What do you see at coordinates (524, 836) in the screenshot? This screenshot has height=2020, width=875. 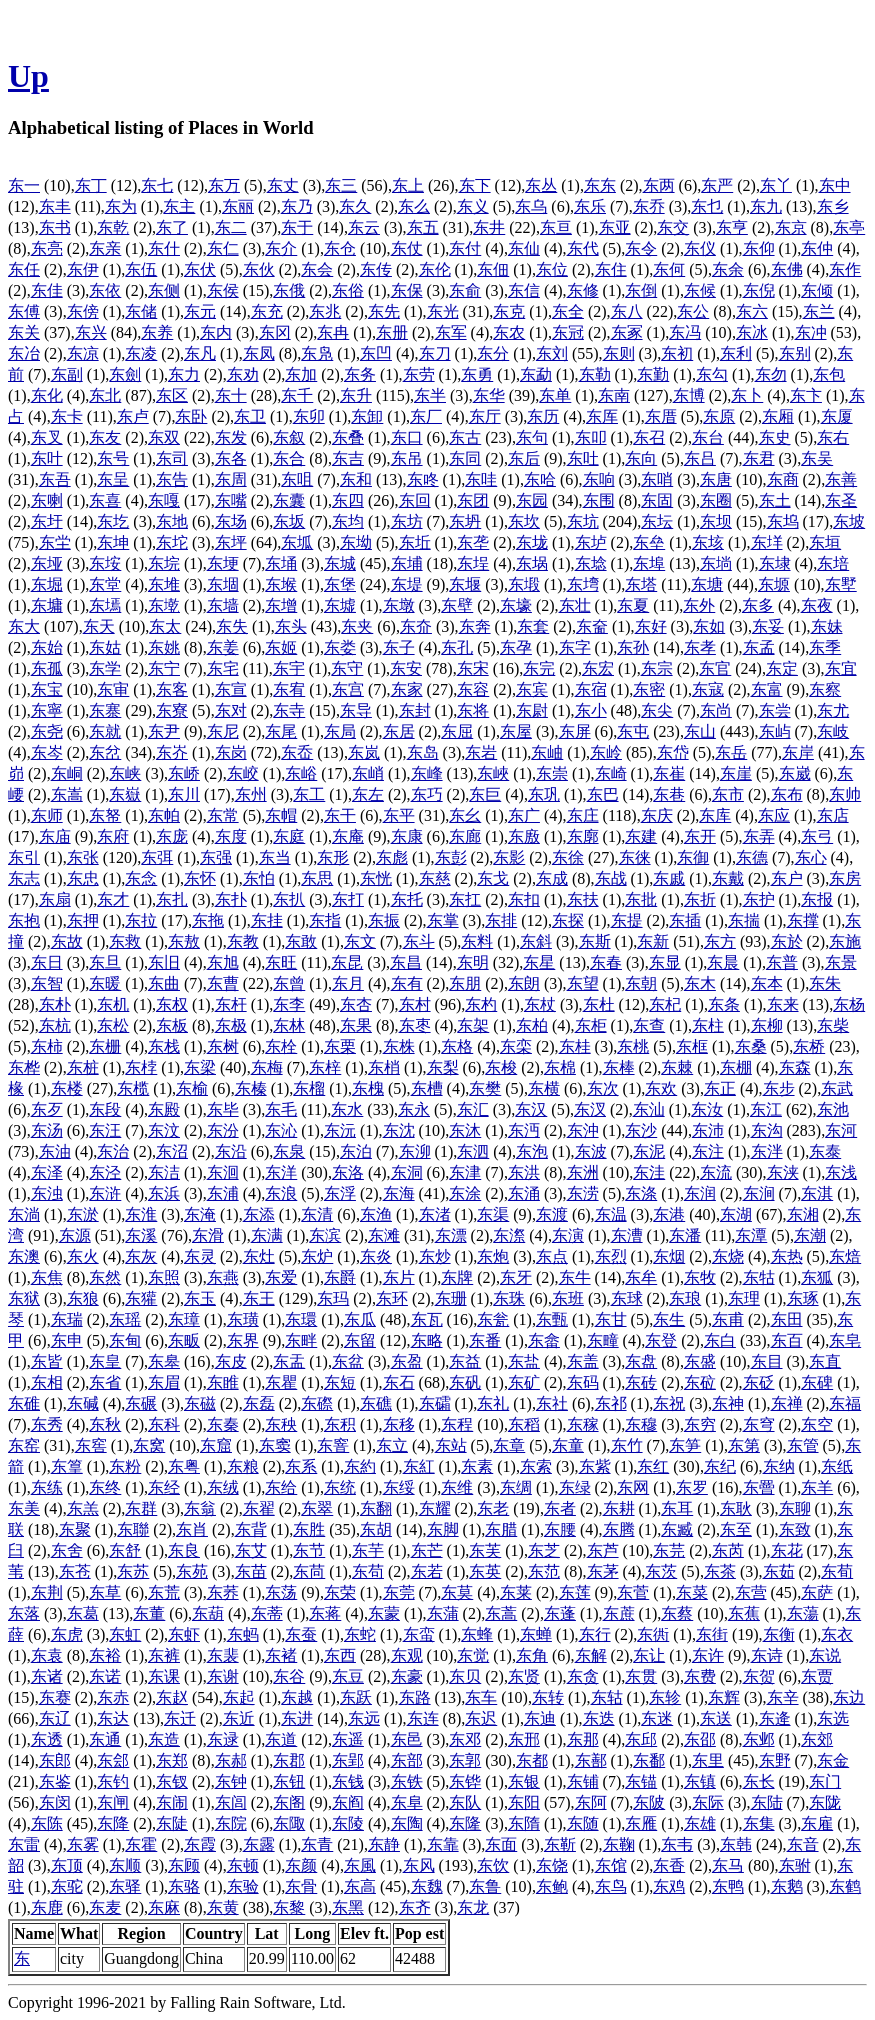 I see `东廒` at bounding box center [524, 836].